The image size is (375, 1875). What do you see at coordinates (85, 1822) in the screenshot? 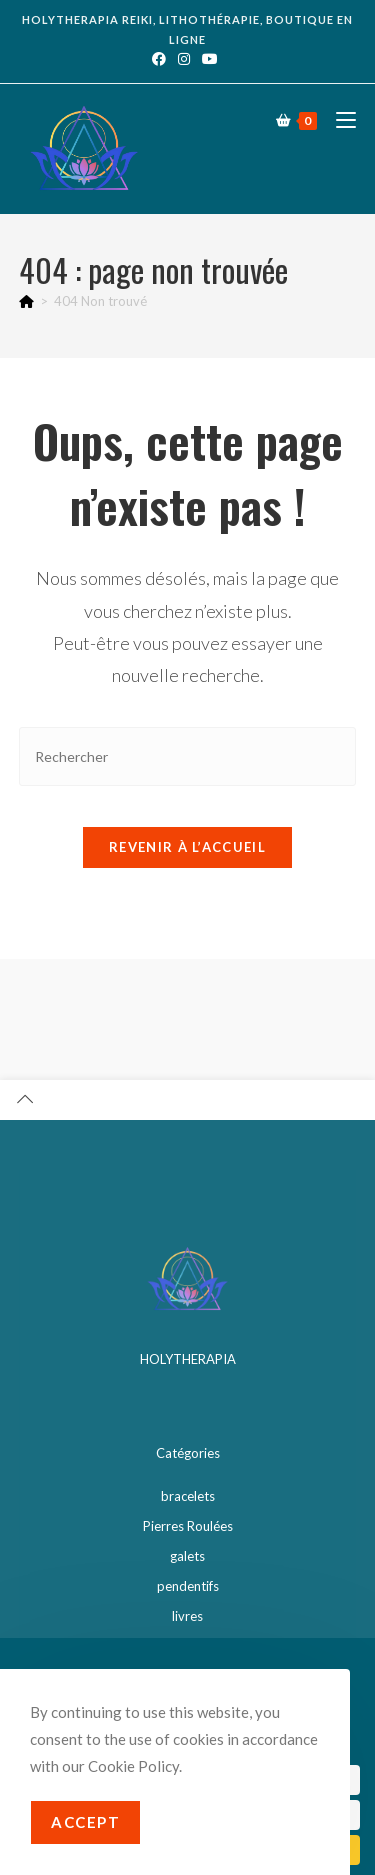
I see `Accept` at bounding box center [85, 1822].